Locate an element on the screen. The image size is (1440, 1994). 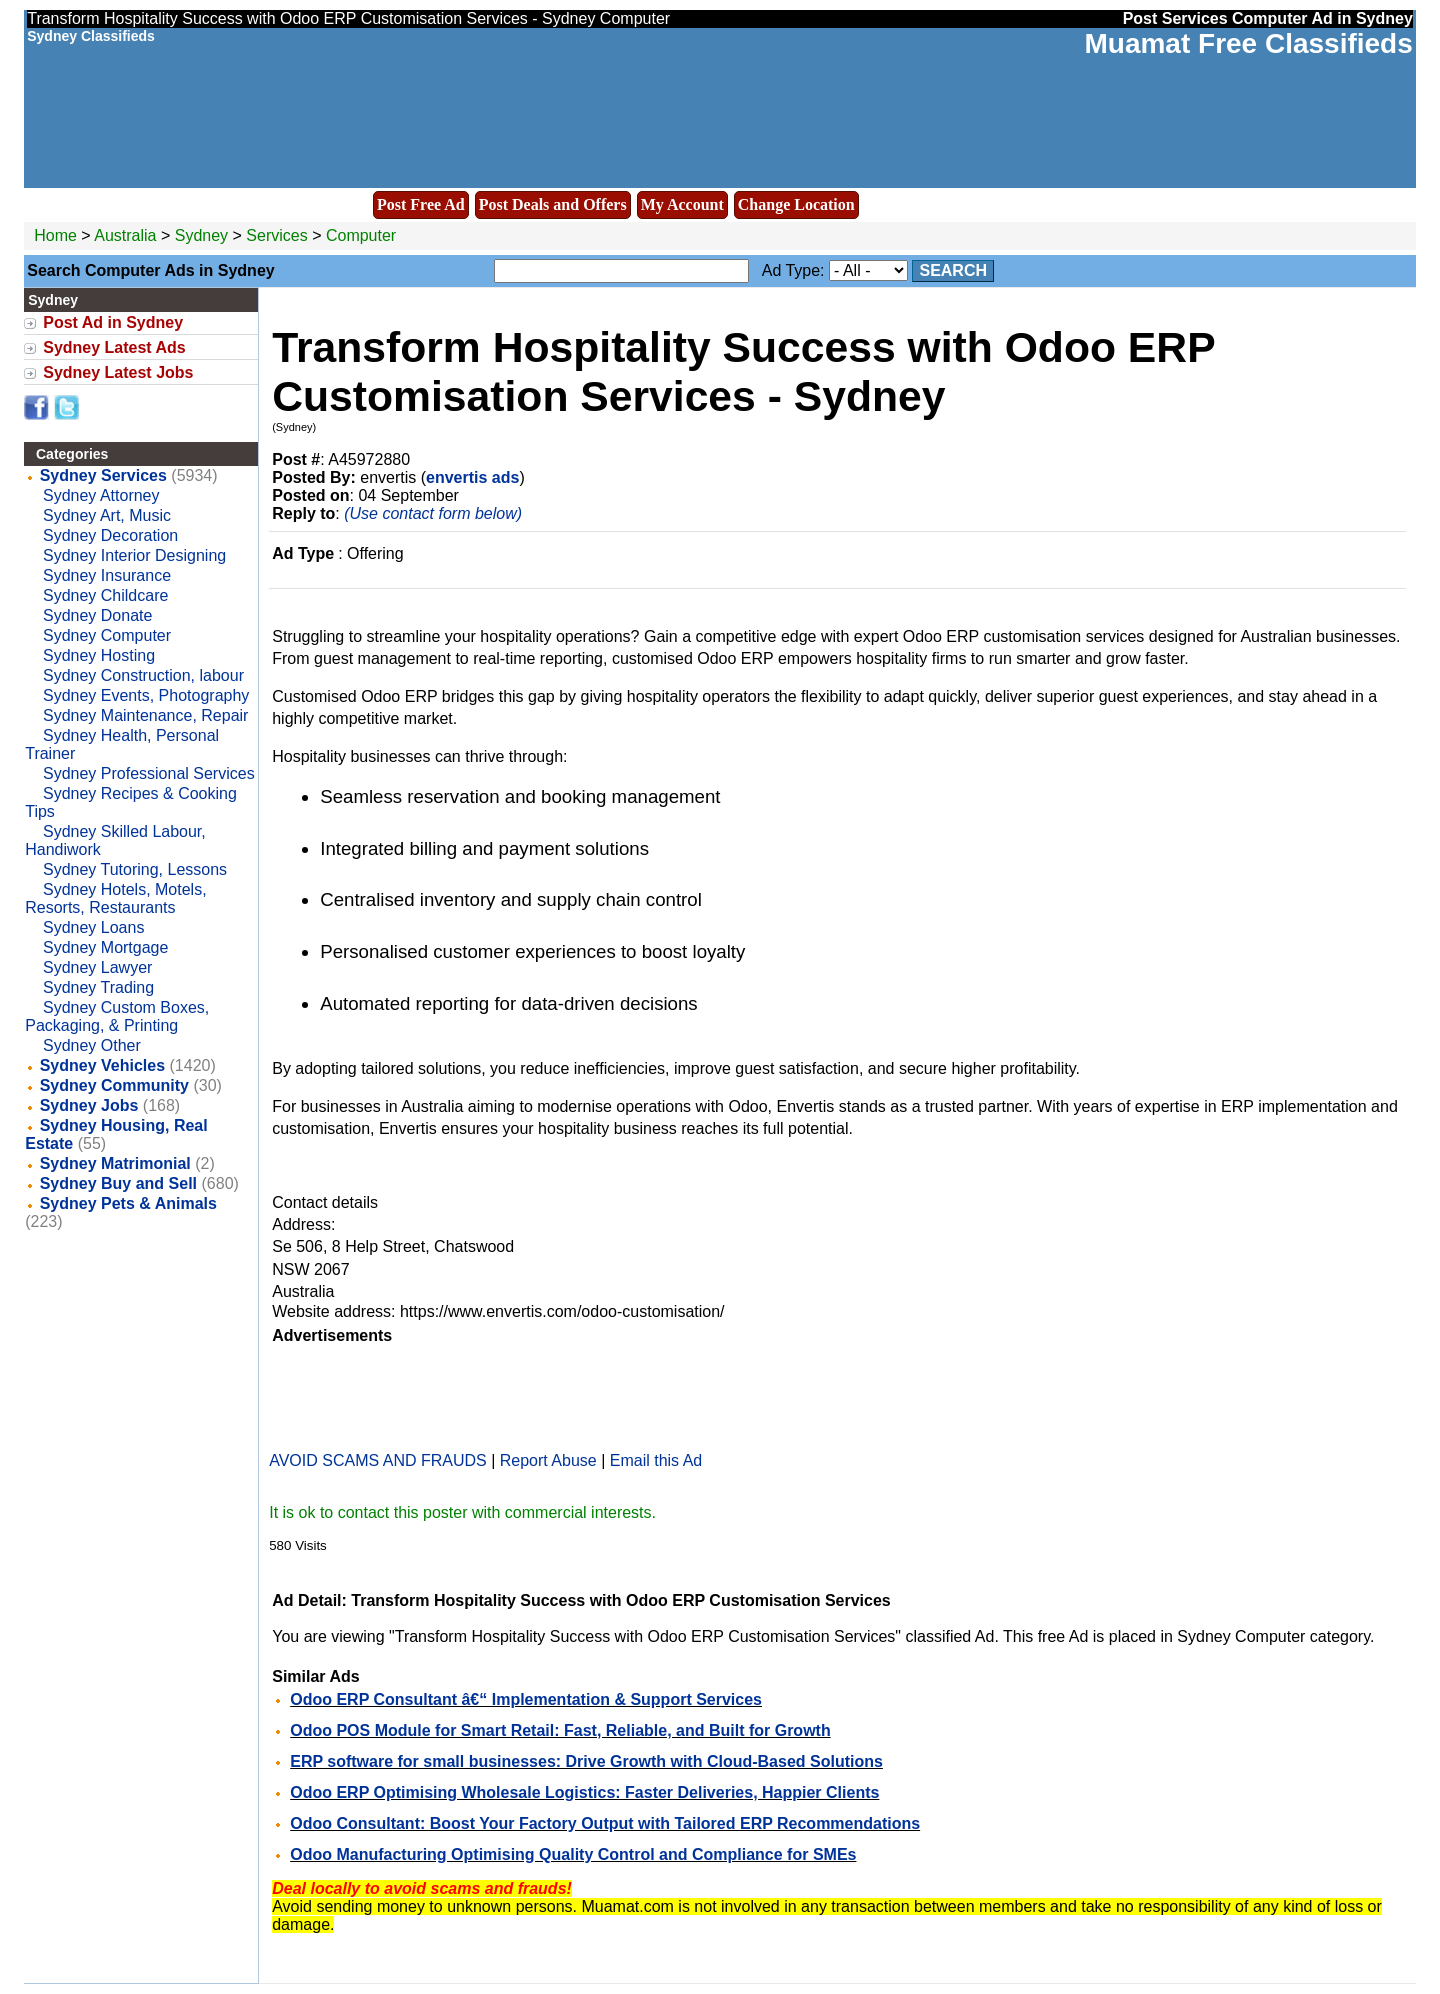
Computer is located at coordinates (361, 235).